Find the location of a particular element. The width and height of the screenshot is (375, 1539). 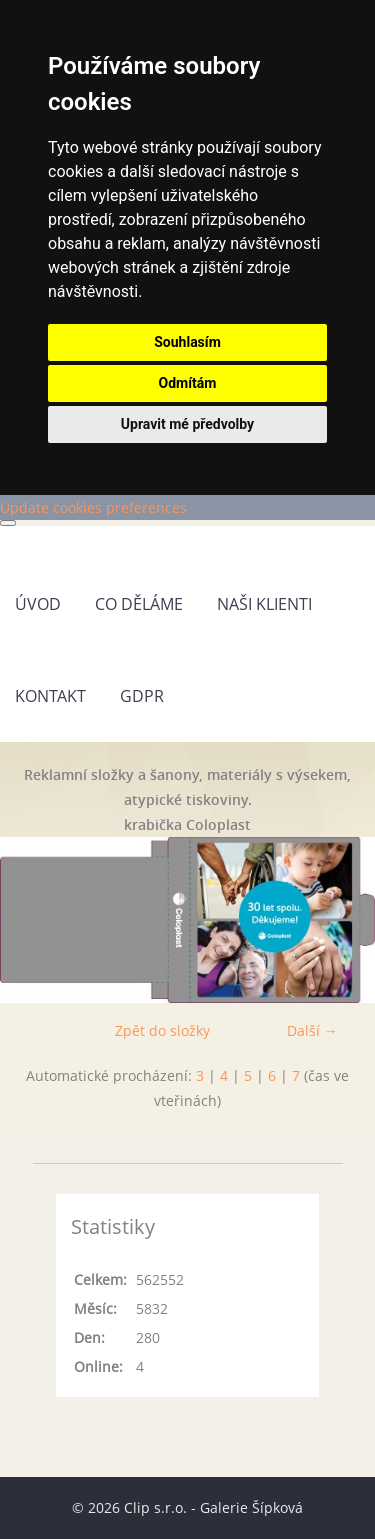

Naši klienti is located at coordinates (264, 604).